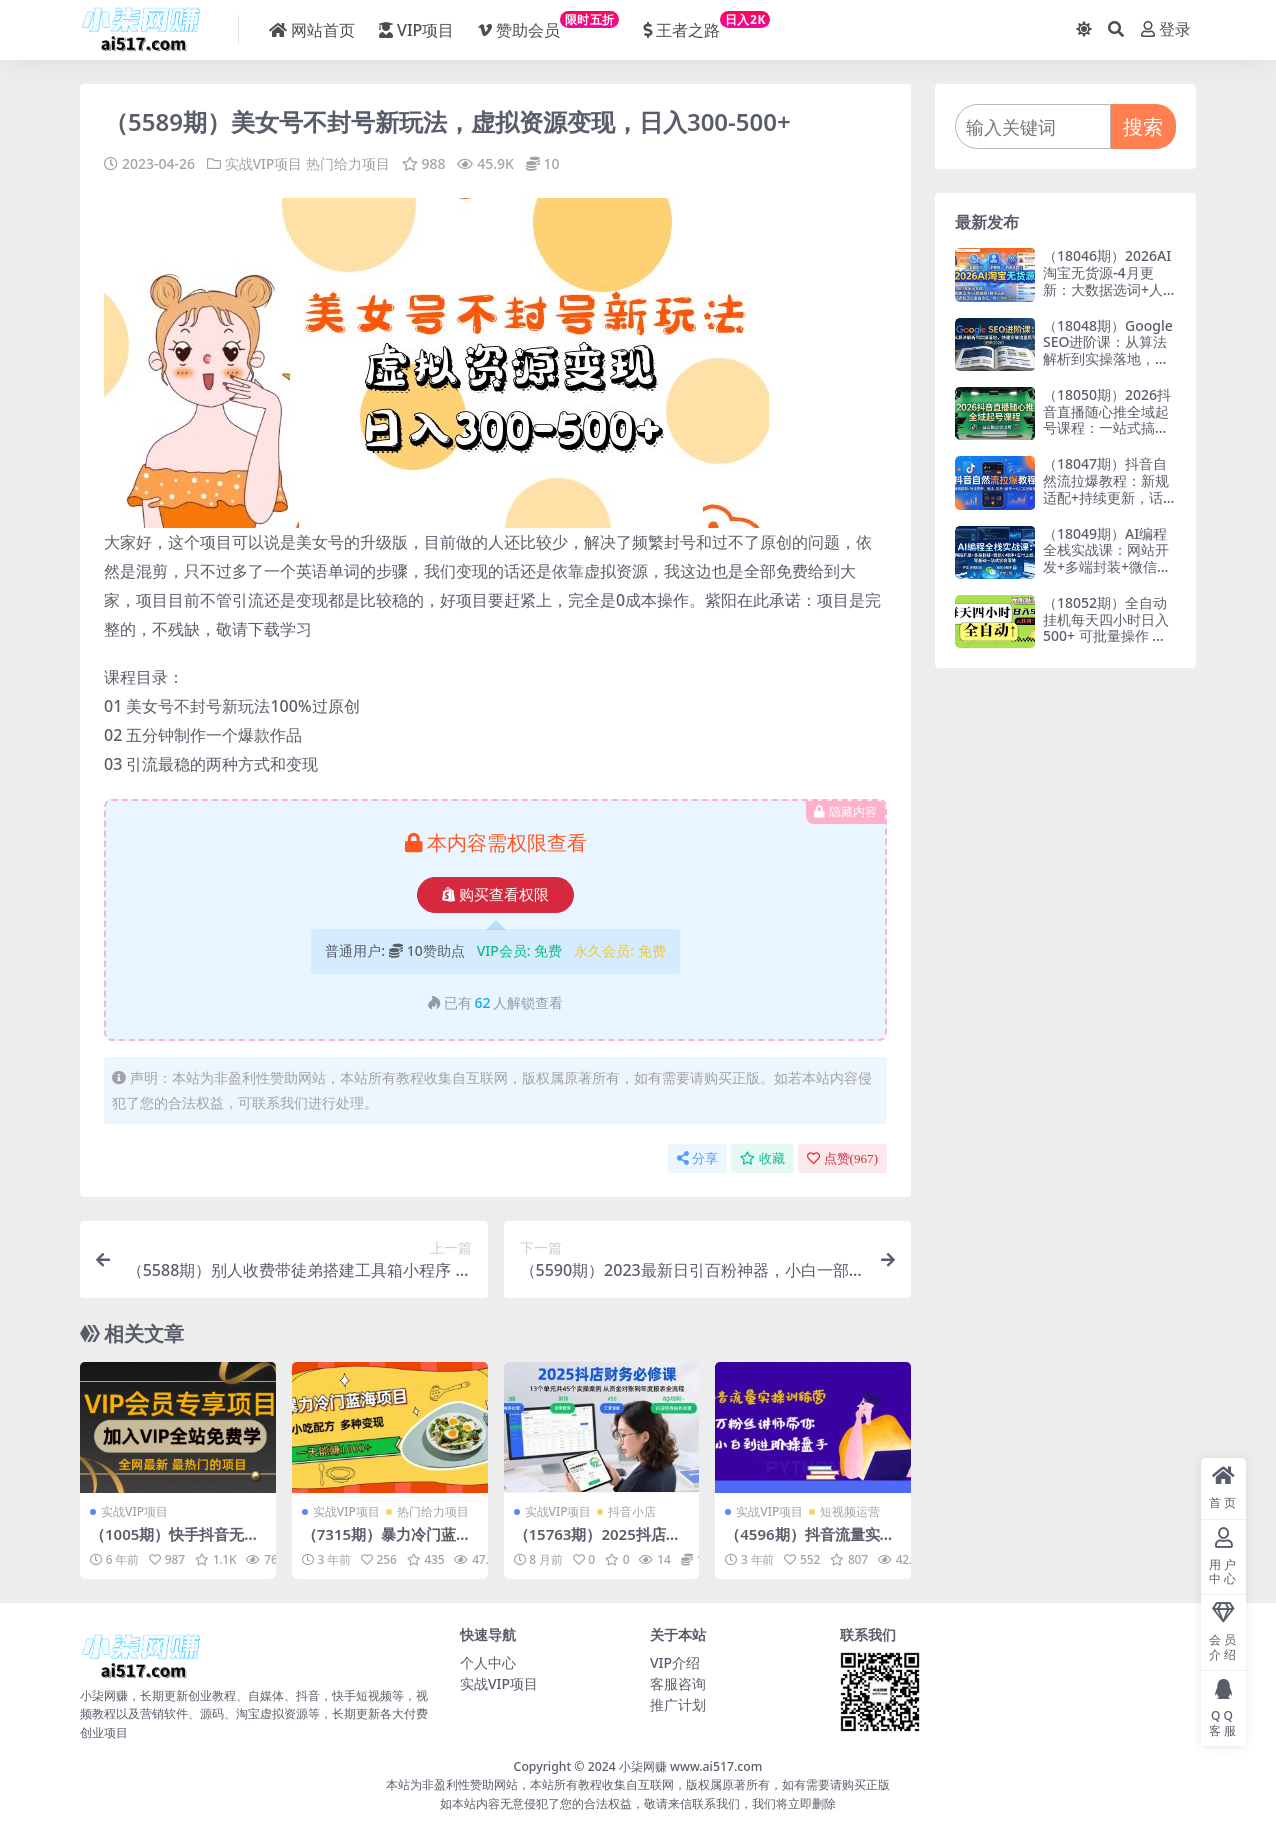  What do you see at coordinates (697, 1157) in the screenshot?
I see `分享` at bounding box center [697, 1157].